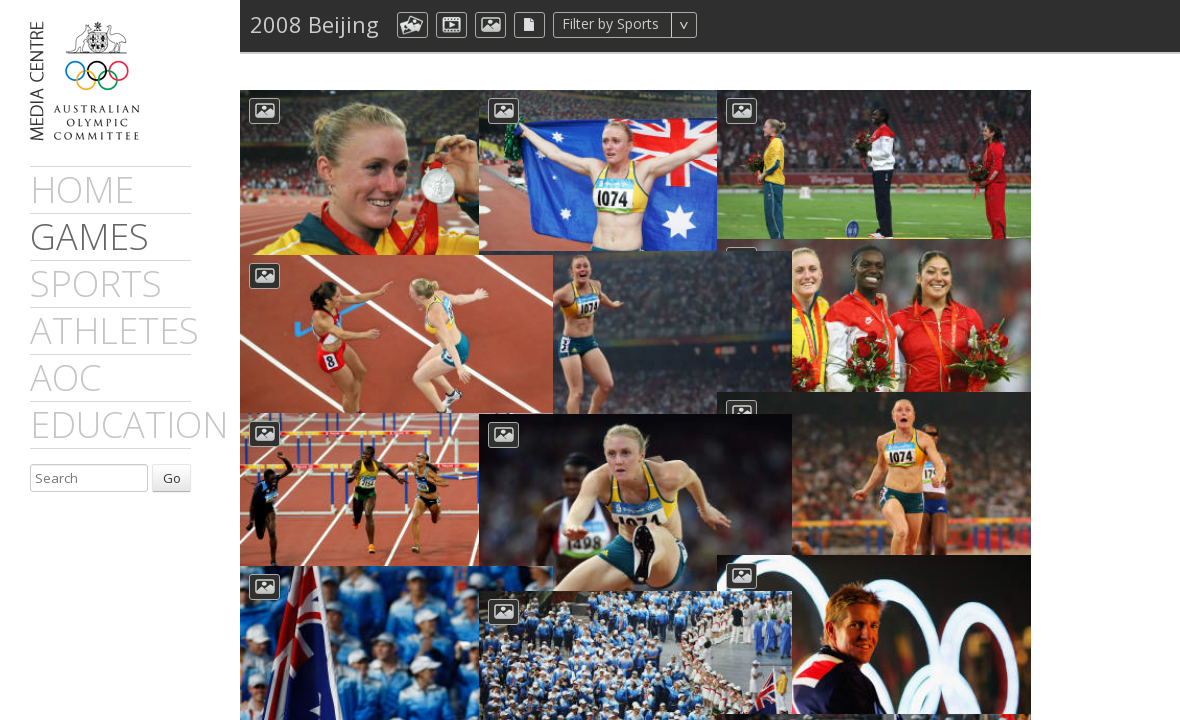  Describe the element at coordinates (172, 478) in the screenshot. I see `Go` at that location.